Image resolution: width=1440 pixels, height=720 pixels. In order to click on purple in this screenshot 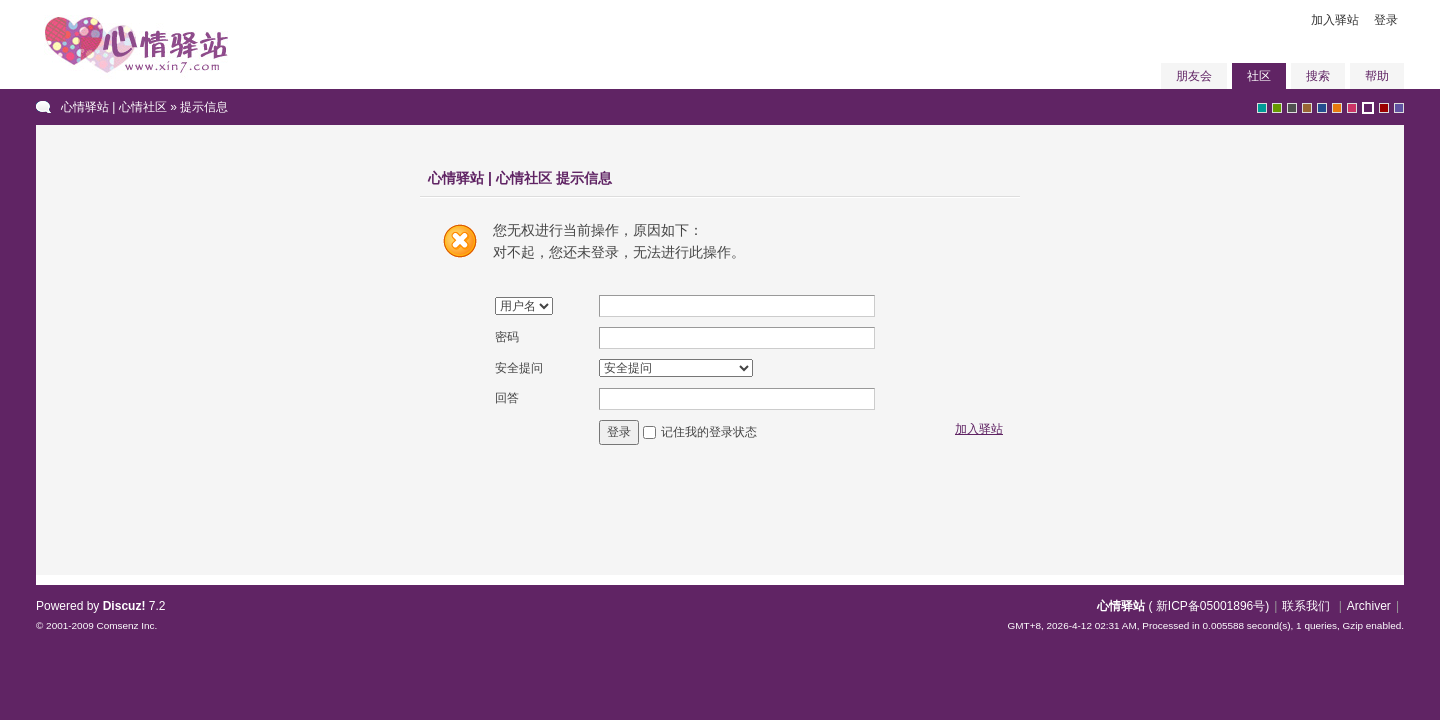, I will do `click(1368, 108)`.